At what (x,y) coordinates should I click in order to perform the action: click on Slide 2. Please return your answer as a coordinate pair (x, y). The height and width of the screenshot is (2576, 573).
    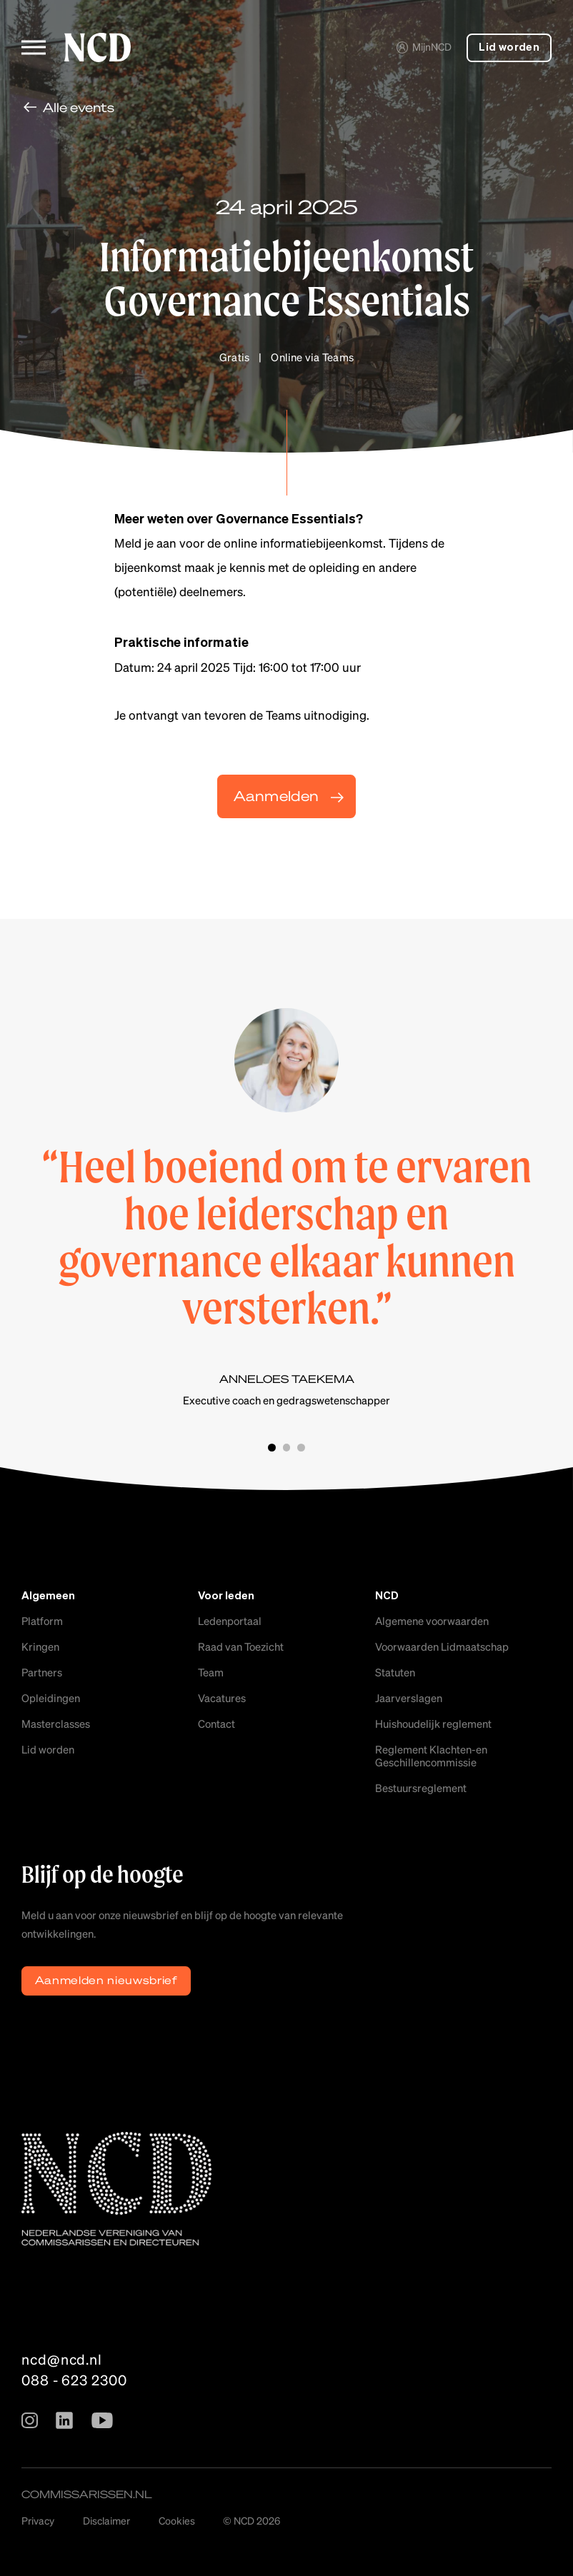
    Looking at the image, I should click on (287, 1447).